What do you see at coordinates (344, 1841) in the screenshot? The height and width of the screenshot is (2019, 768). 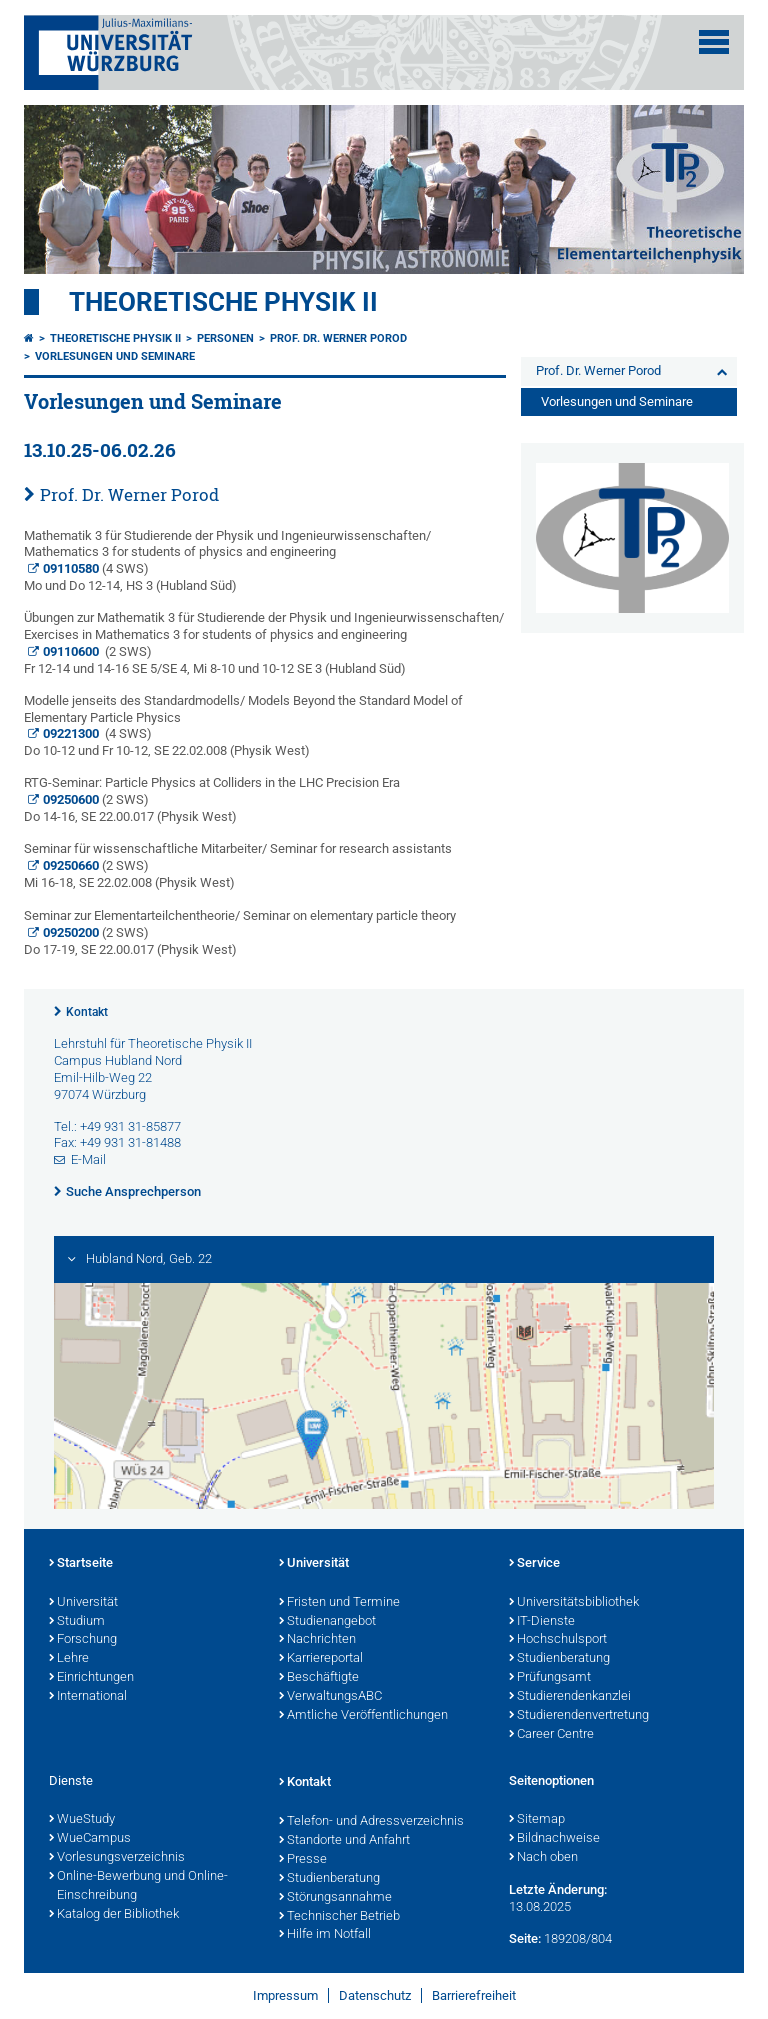 I see `Standorte und Anfahrt` at bounding box center [344, 1841].